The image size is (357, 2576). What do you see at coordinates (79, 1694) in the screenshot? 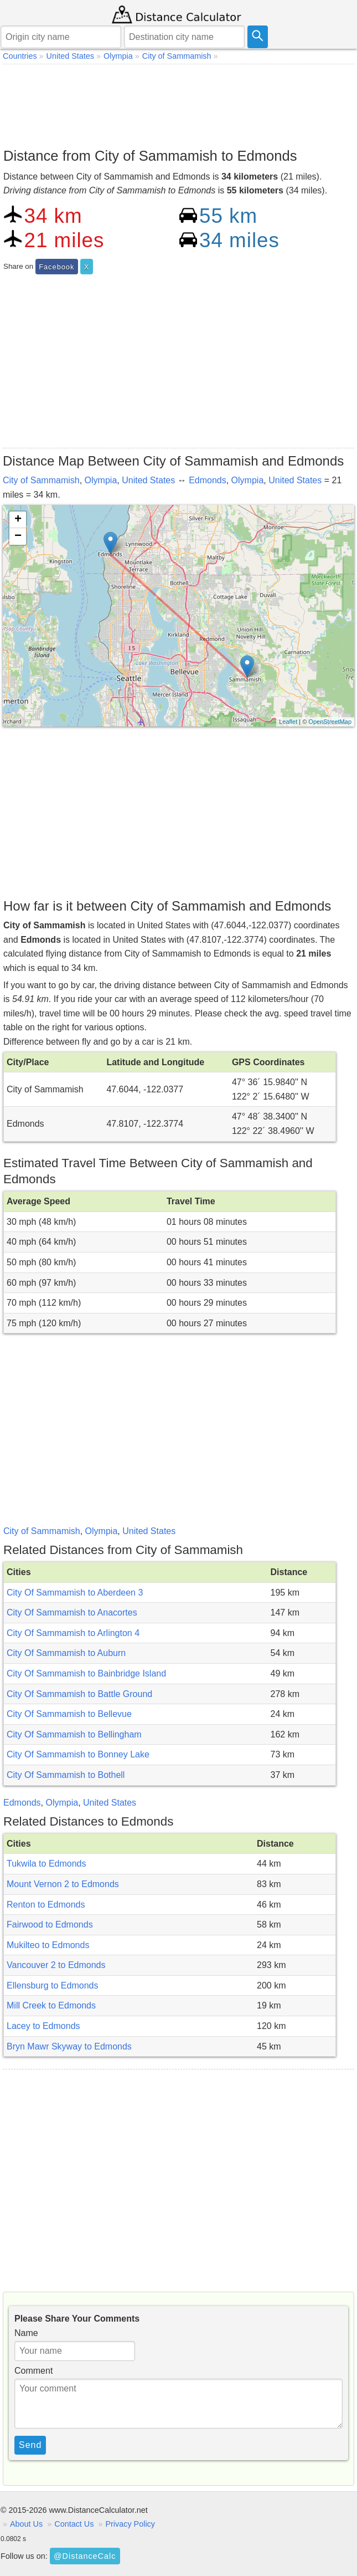
I see `City Of Sammamish to Battle Ground` at bounding box center [79, 1694].